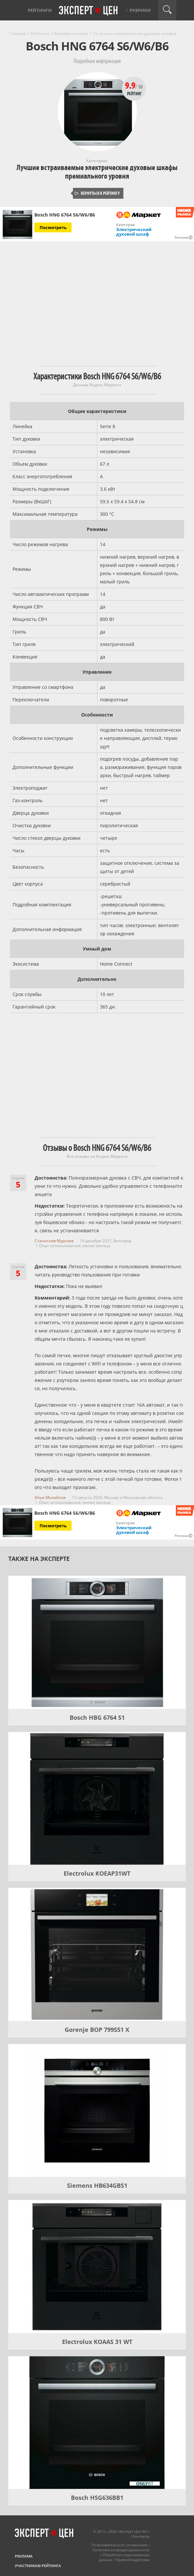 The width and height of the screenshot is (194, 2576). What do you see at coordinates (132, 2559) in the screenshot?
I see `Правообладателям` at bounding box center [132, 2559].